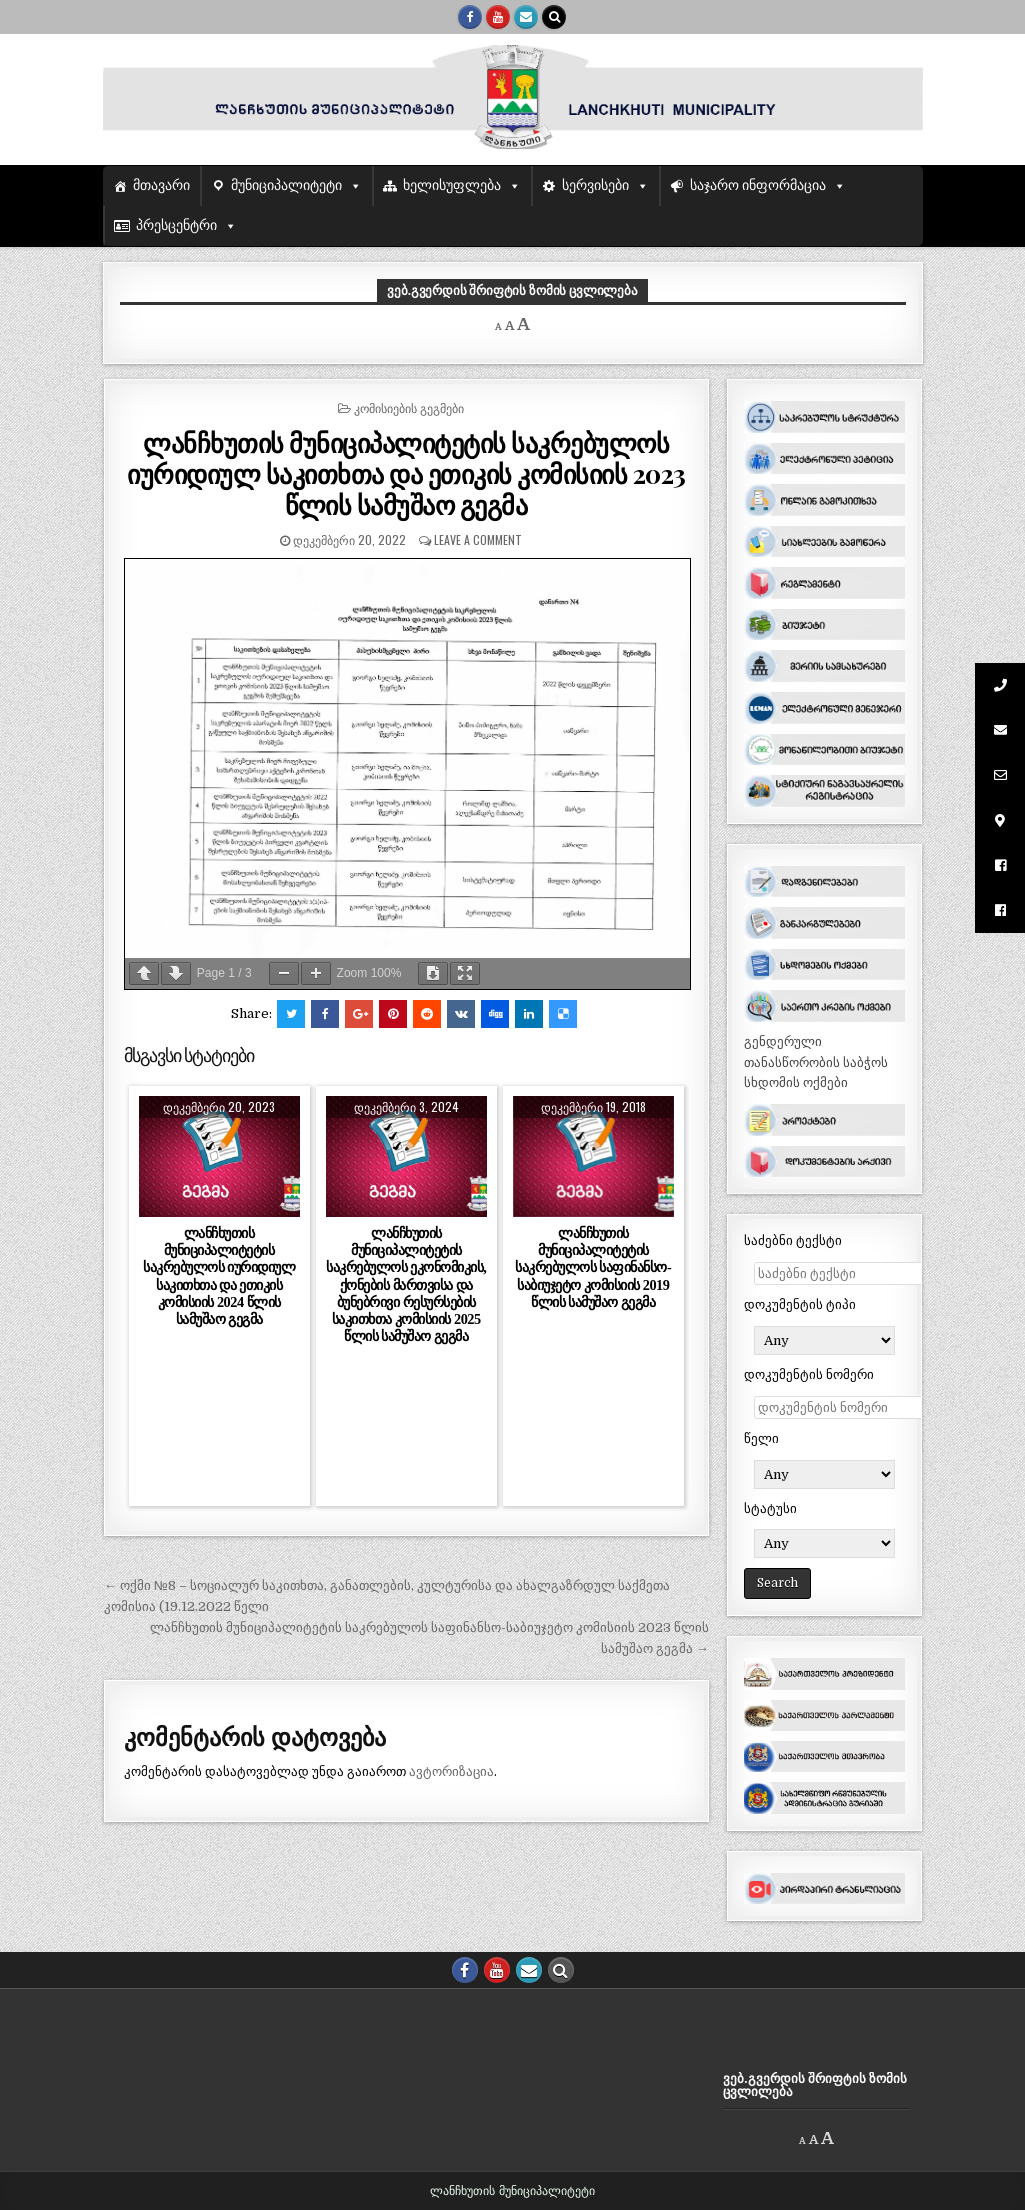 Image resolution: width=1025 pixels, height=2210 pixels. Describe the element at coordinates (409, 407) in the screenshot. I see `კომისიების გეგმები` at that location.